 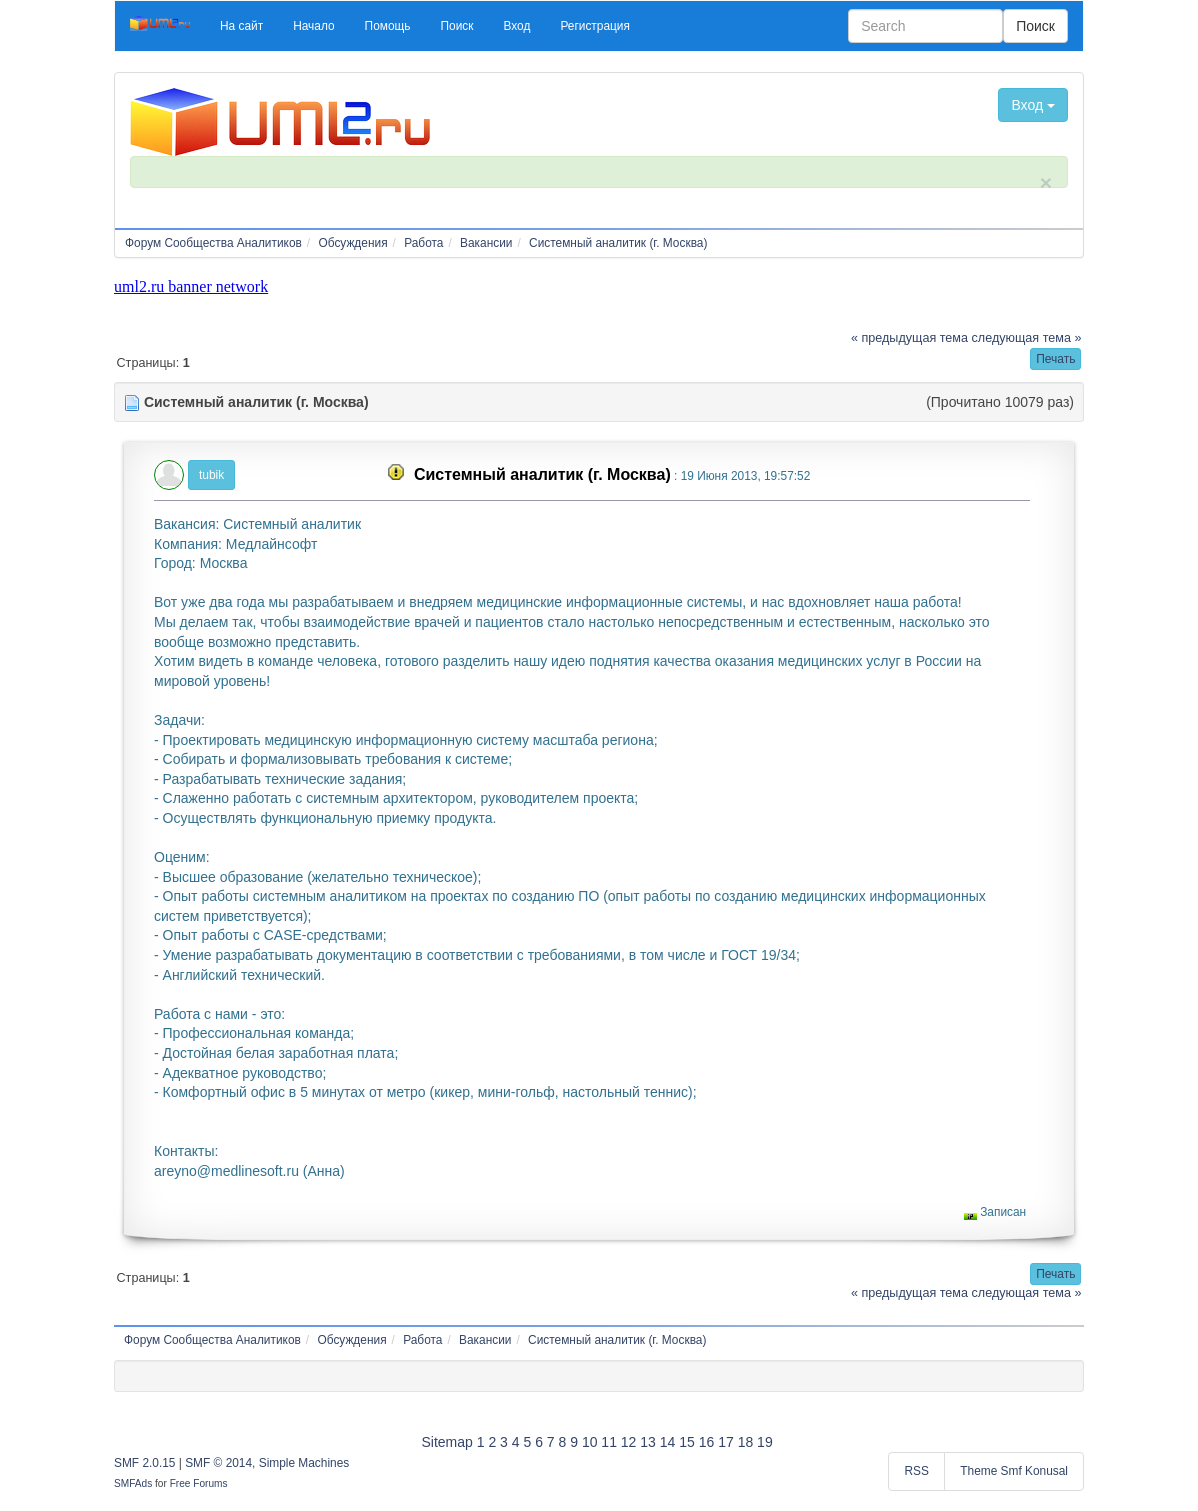 What do you see at coordinates (199, 1483) in the screenshot?
I see `Free Forums` at bounding box center [199, 1483].